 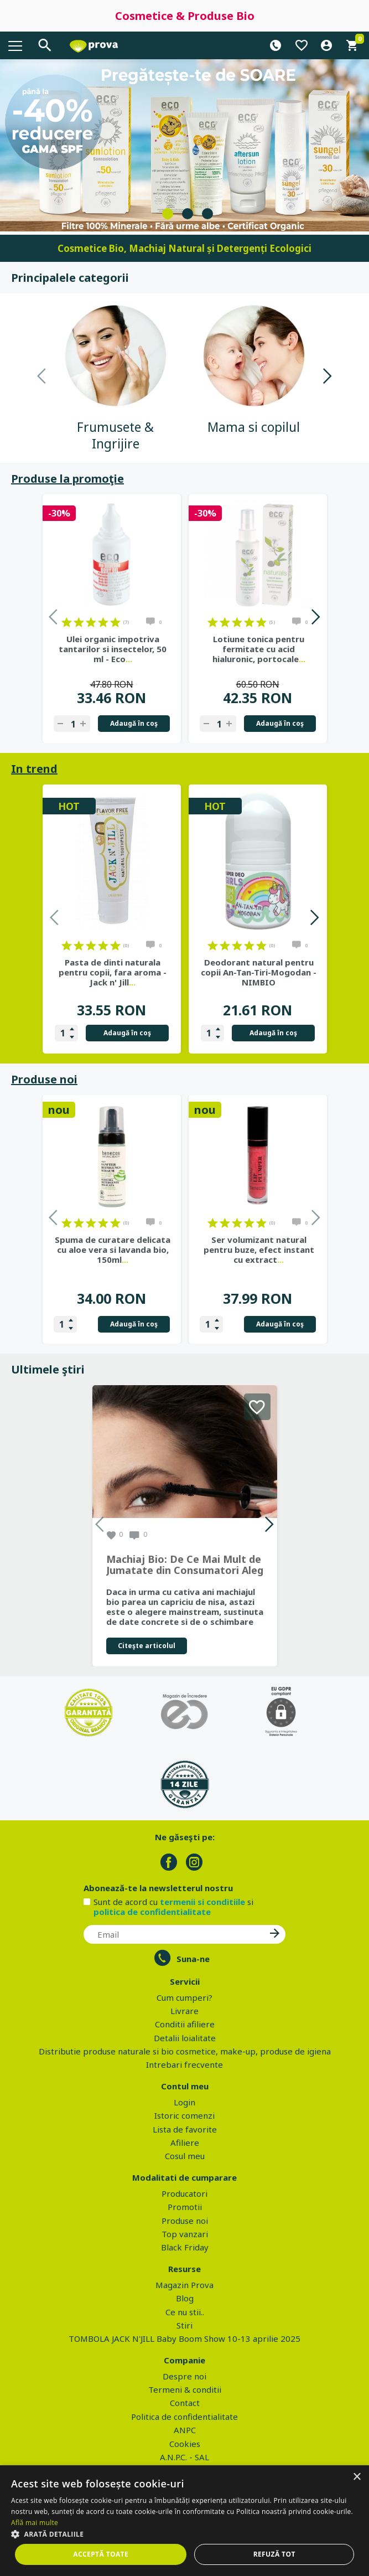 What do you see at coordinates (184, 2311) in the screenshot?
I see `Ce nu stii..` at bounding box center [184, 2311].